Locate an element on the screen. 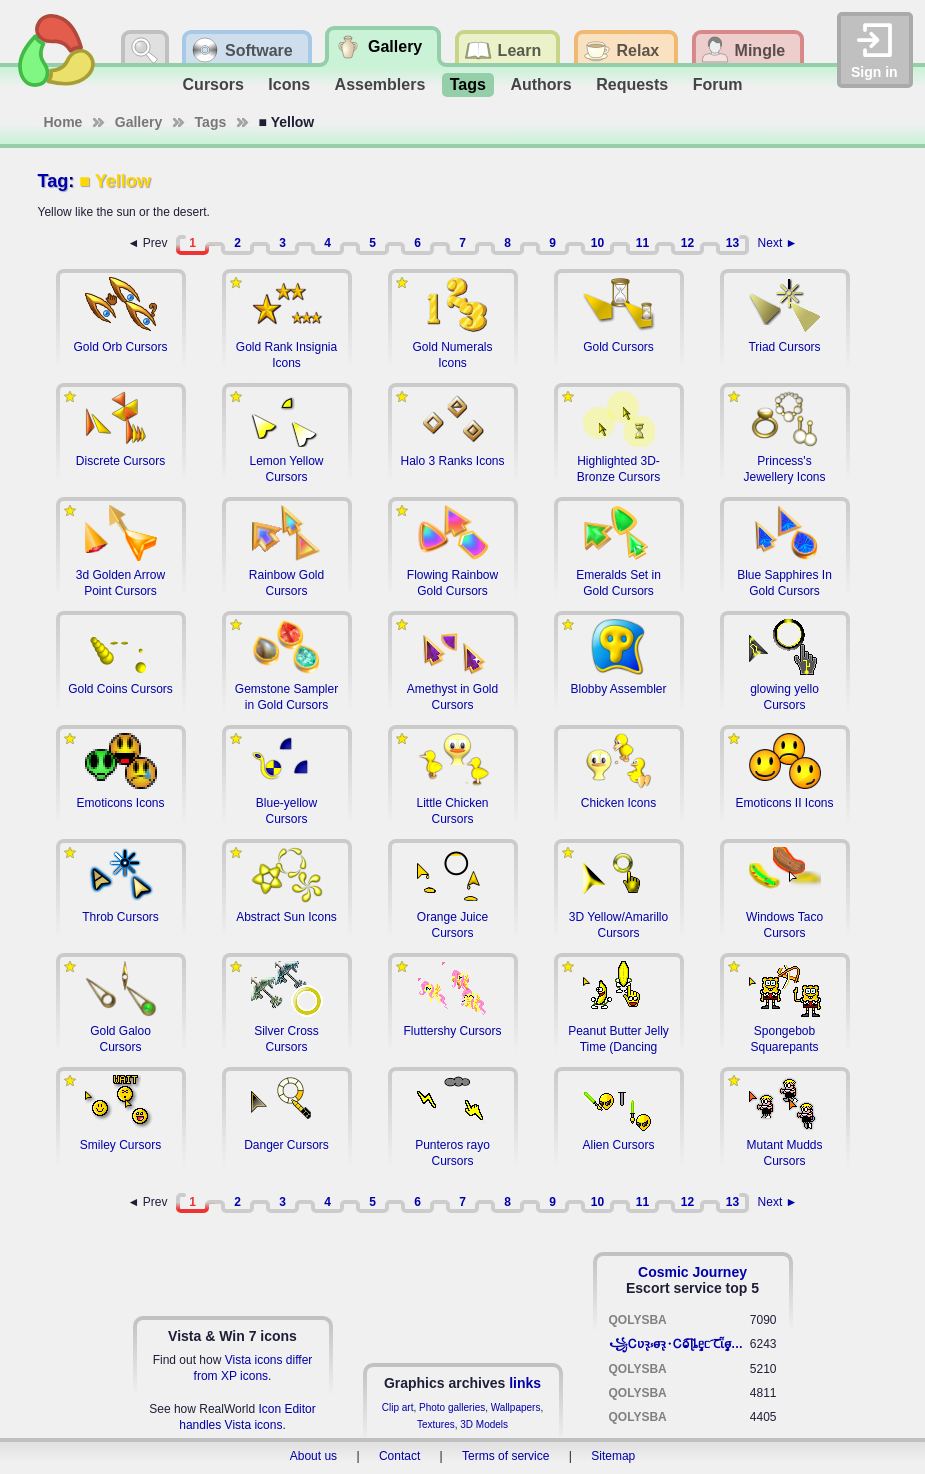 This screenshot has height=1474, width=925. QOLYSBA is located at coordinates (638, 1320).